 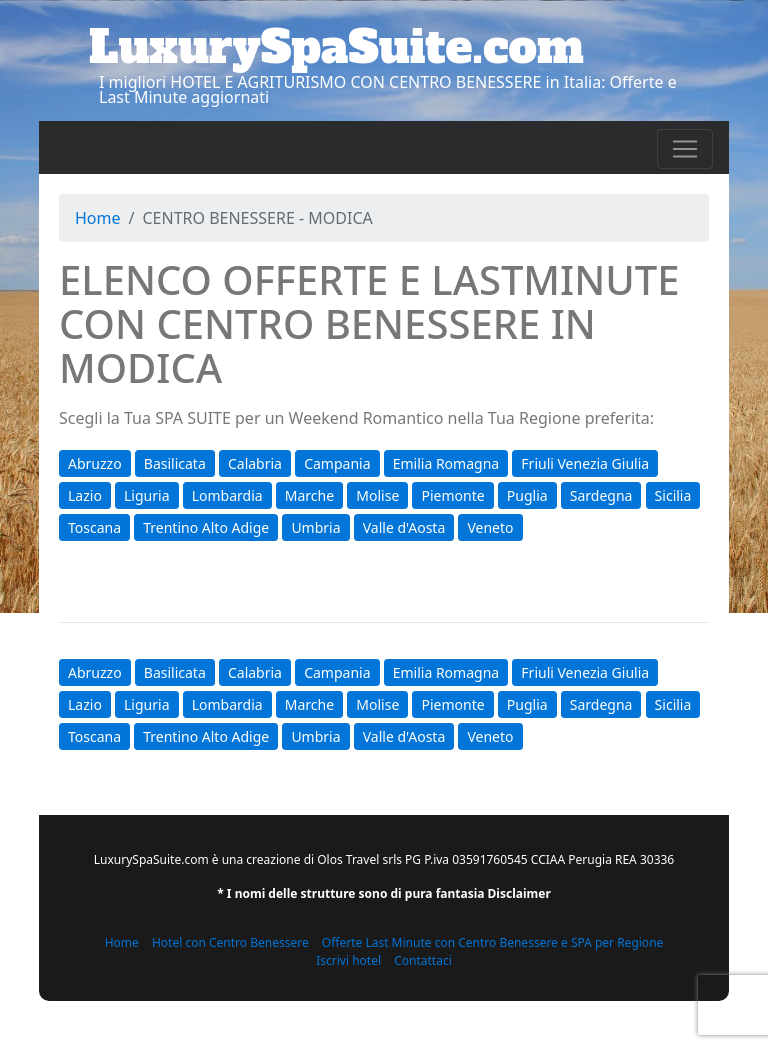 I want to click on Emilia Romagna, so click(x=446, y=463).